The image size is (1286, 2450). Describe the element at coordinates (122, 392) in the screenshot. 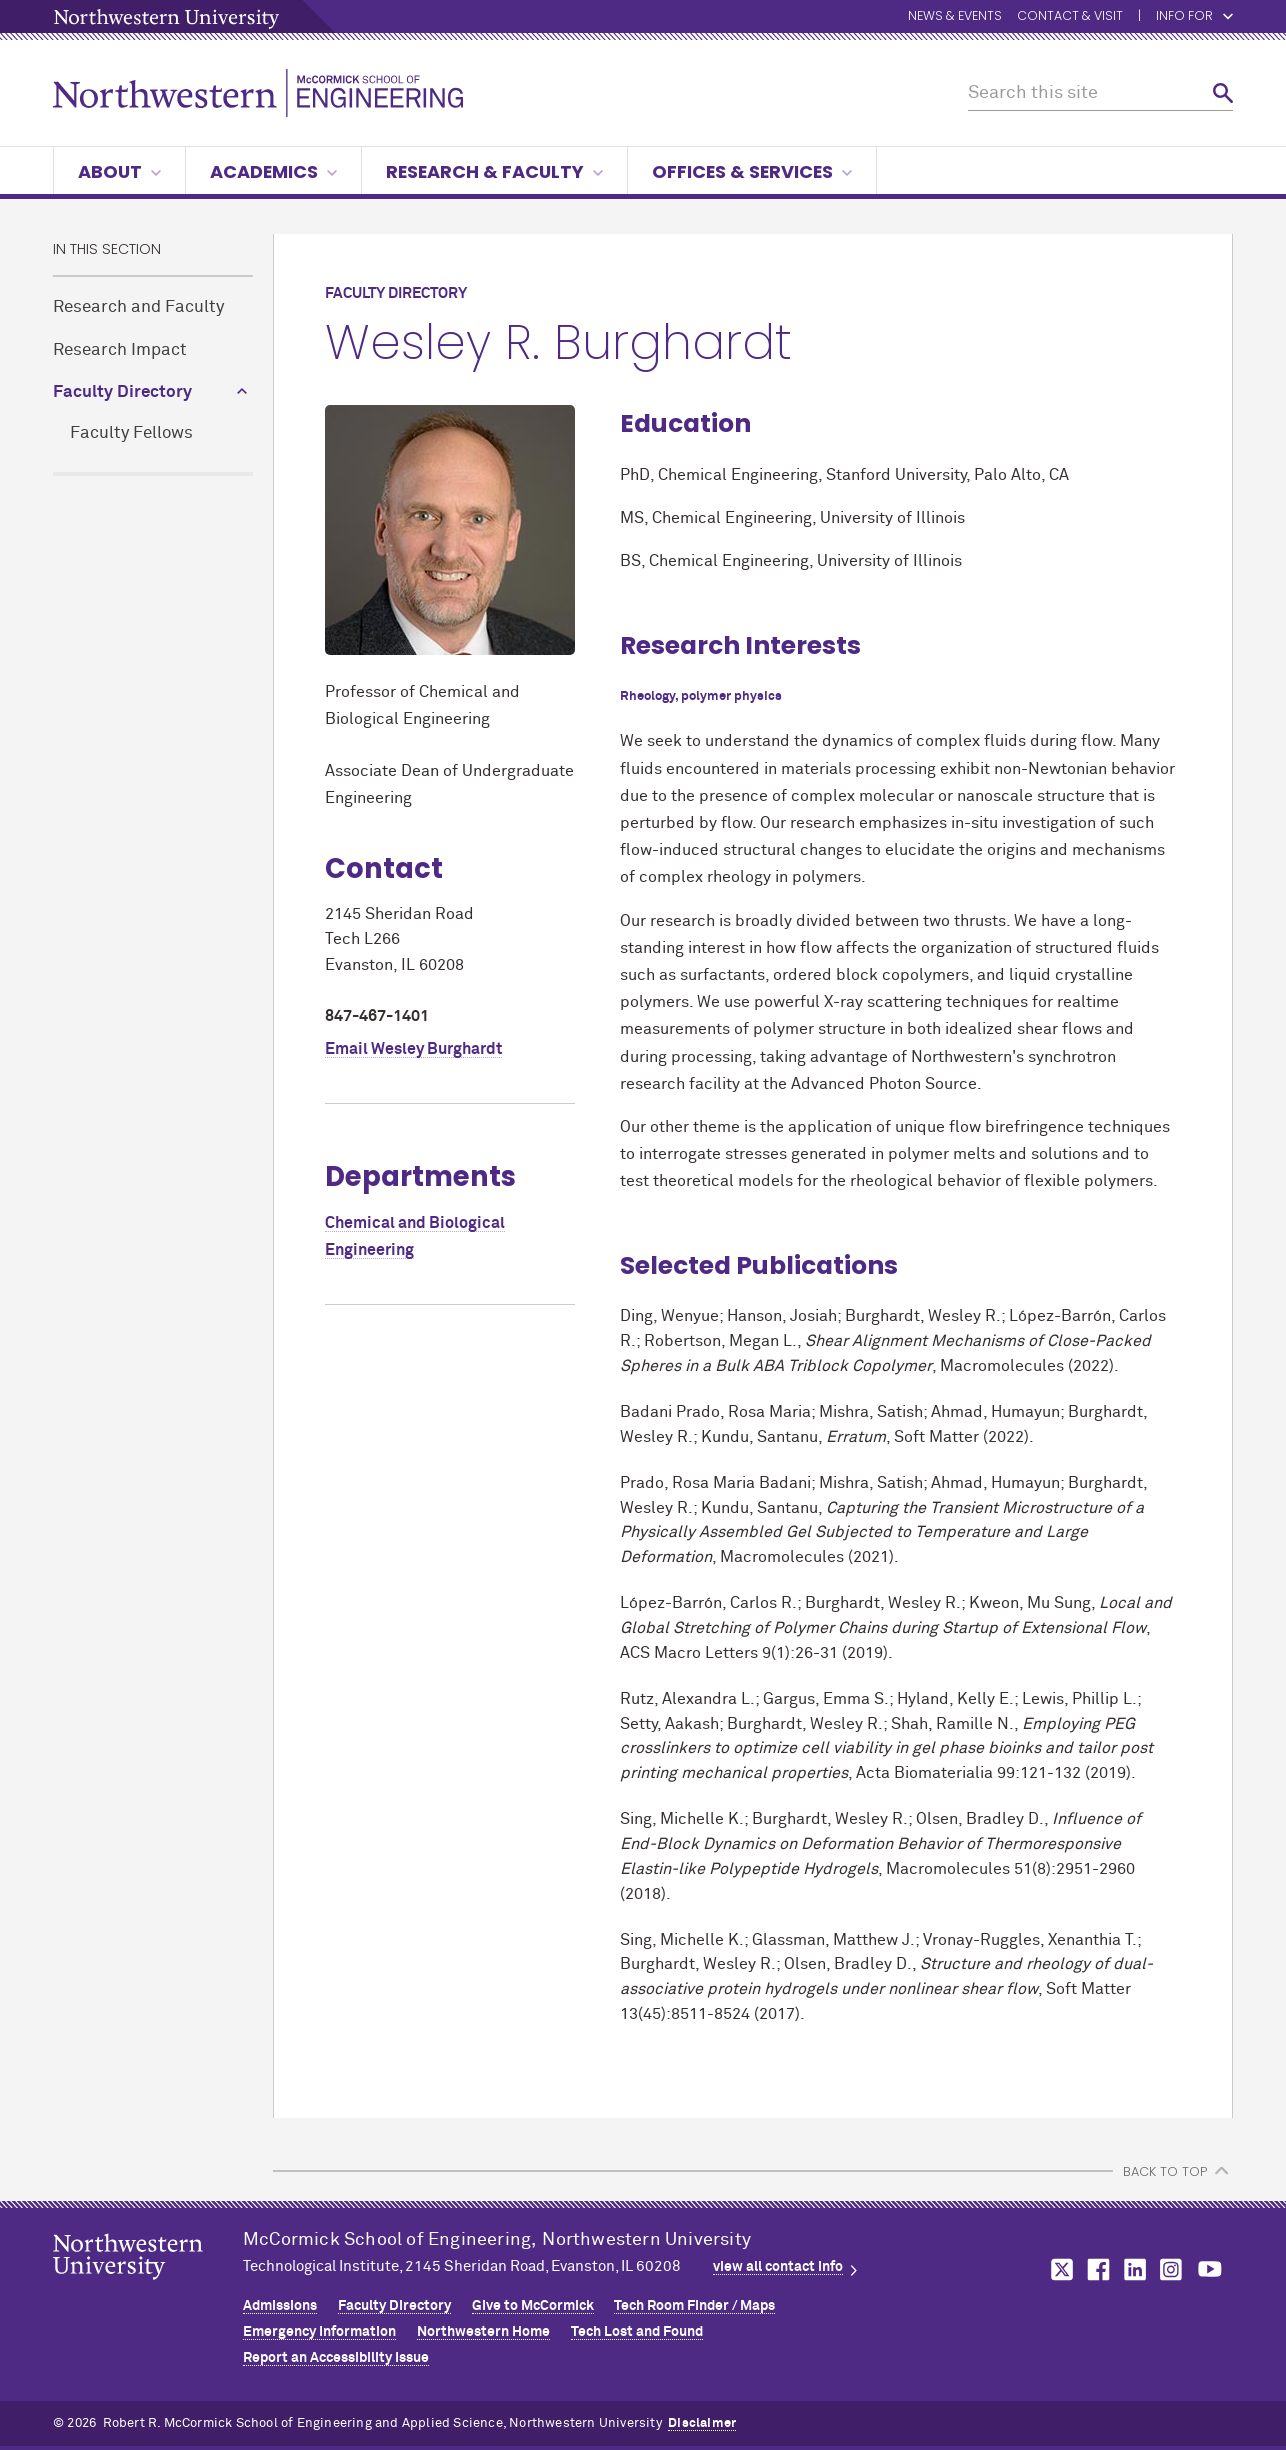

I see `Faculty Directory` at that location.